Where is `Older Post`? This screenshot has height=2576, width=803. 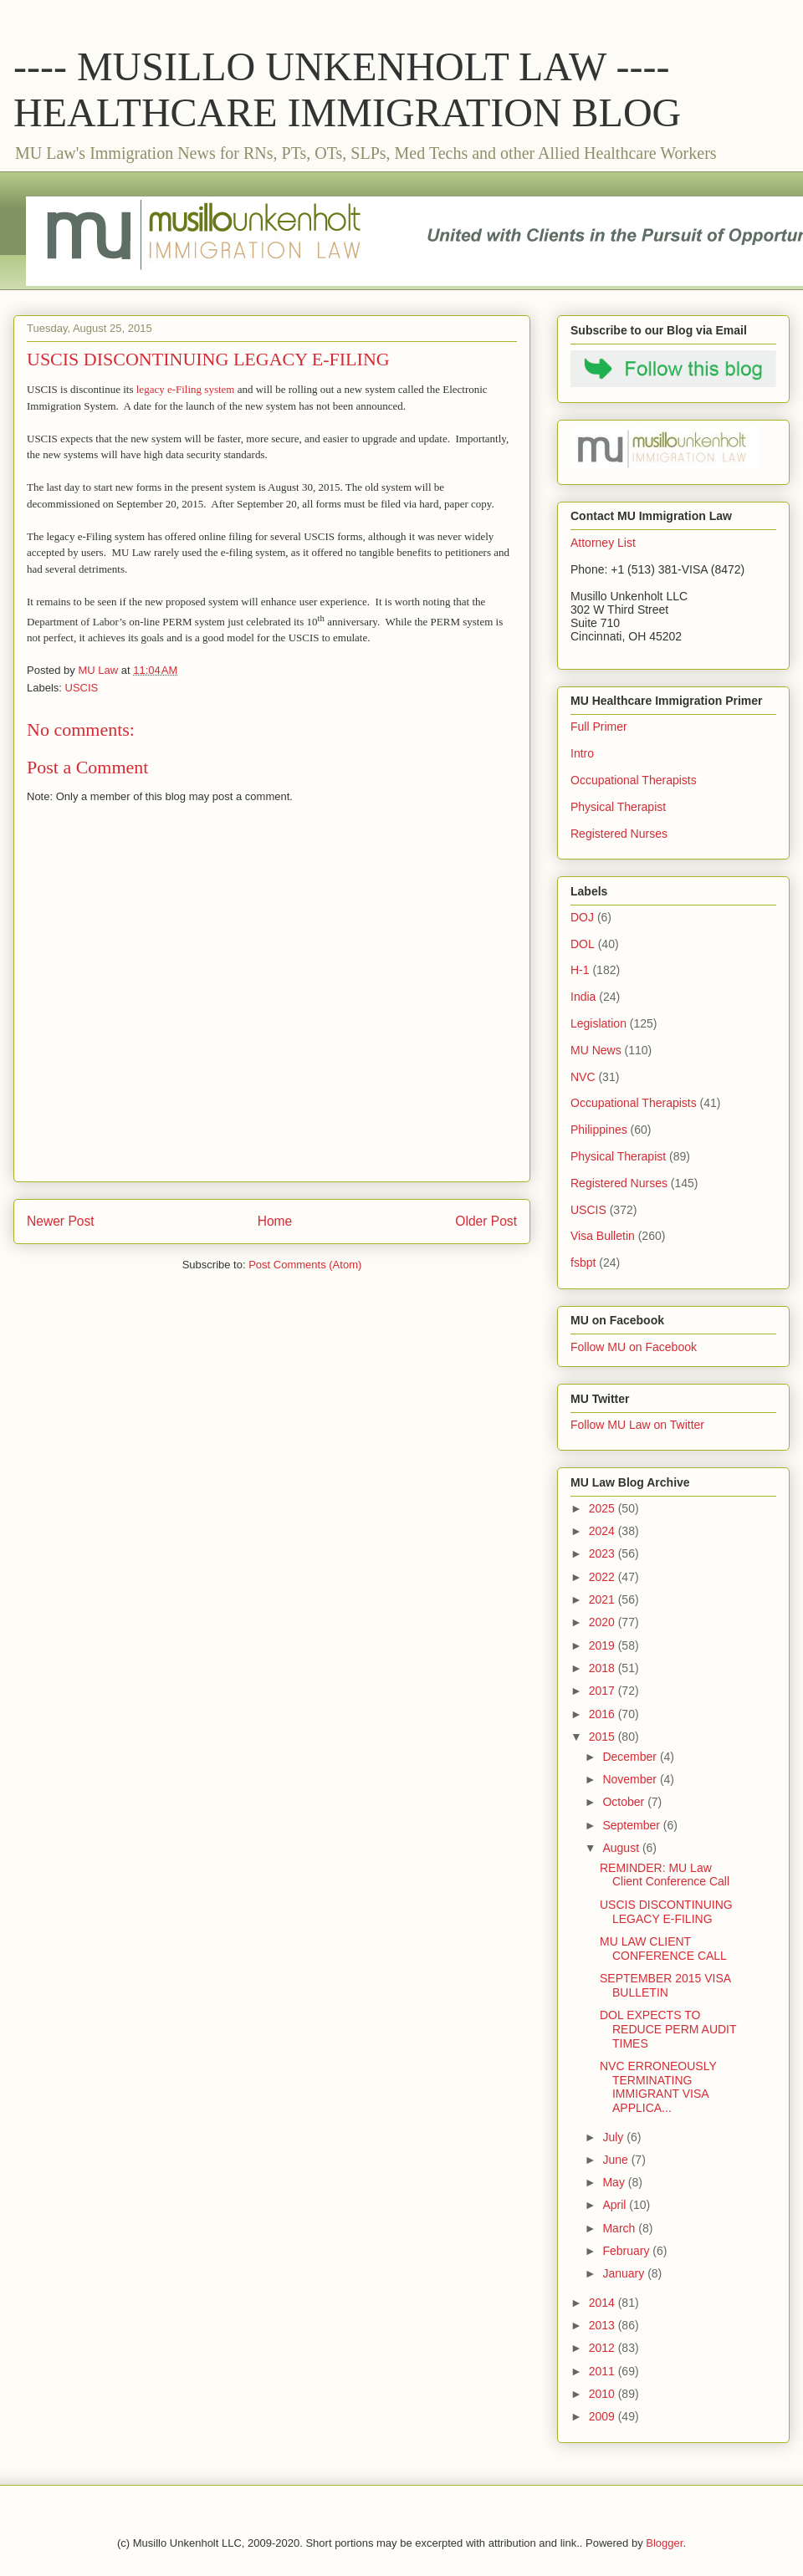 Older Post is located at coordinates (486, 1221).